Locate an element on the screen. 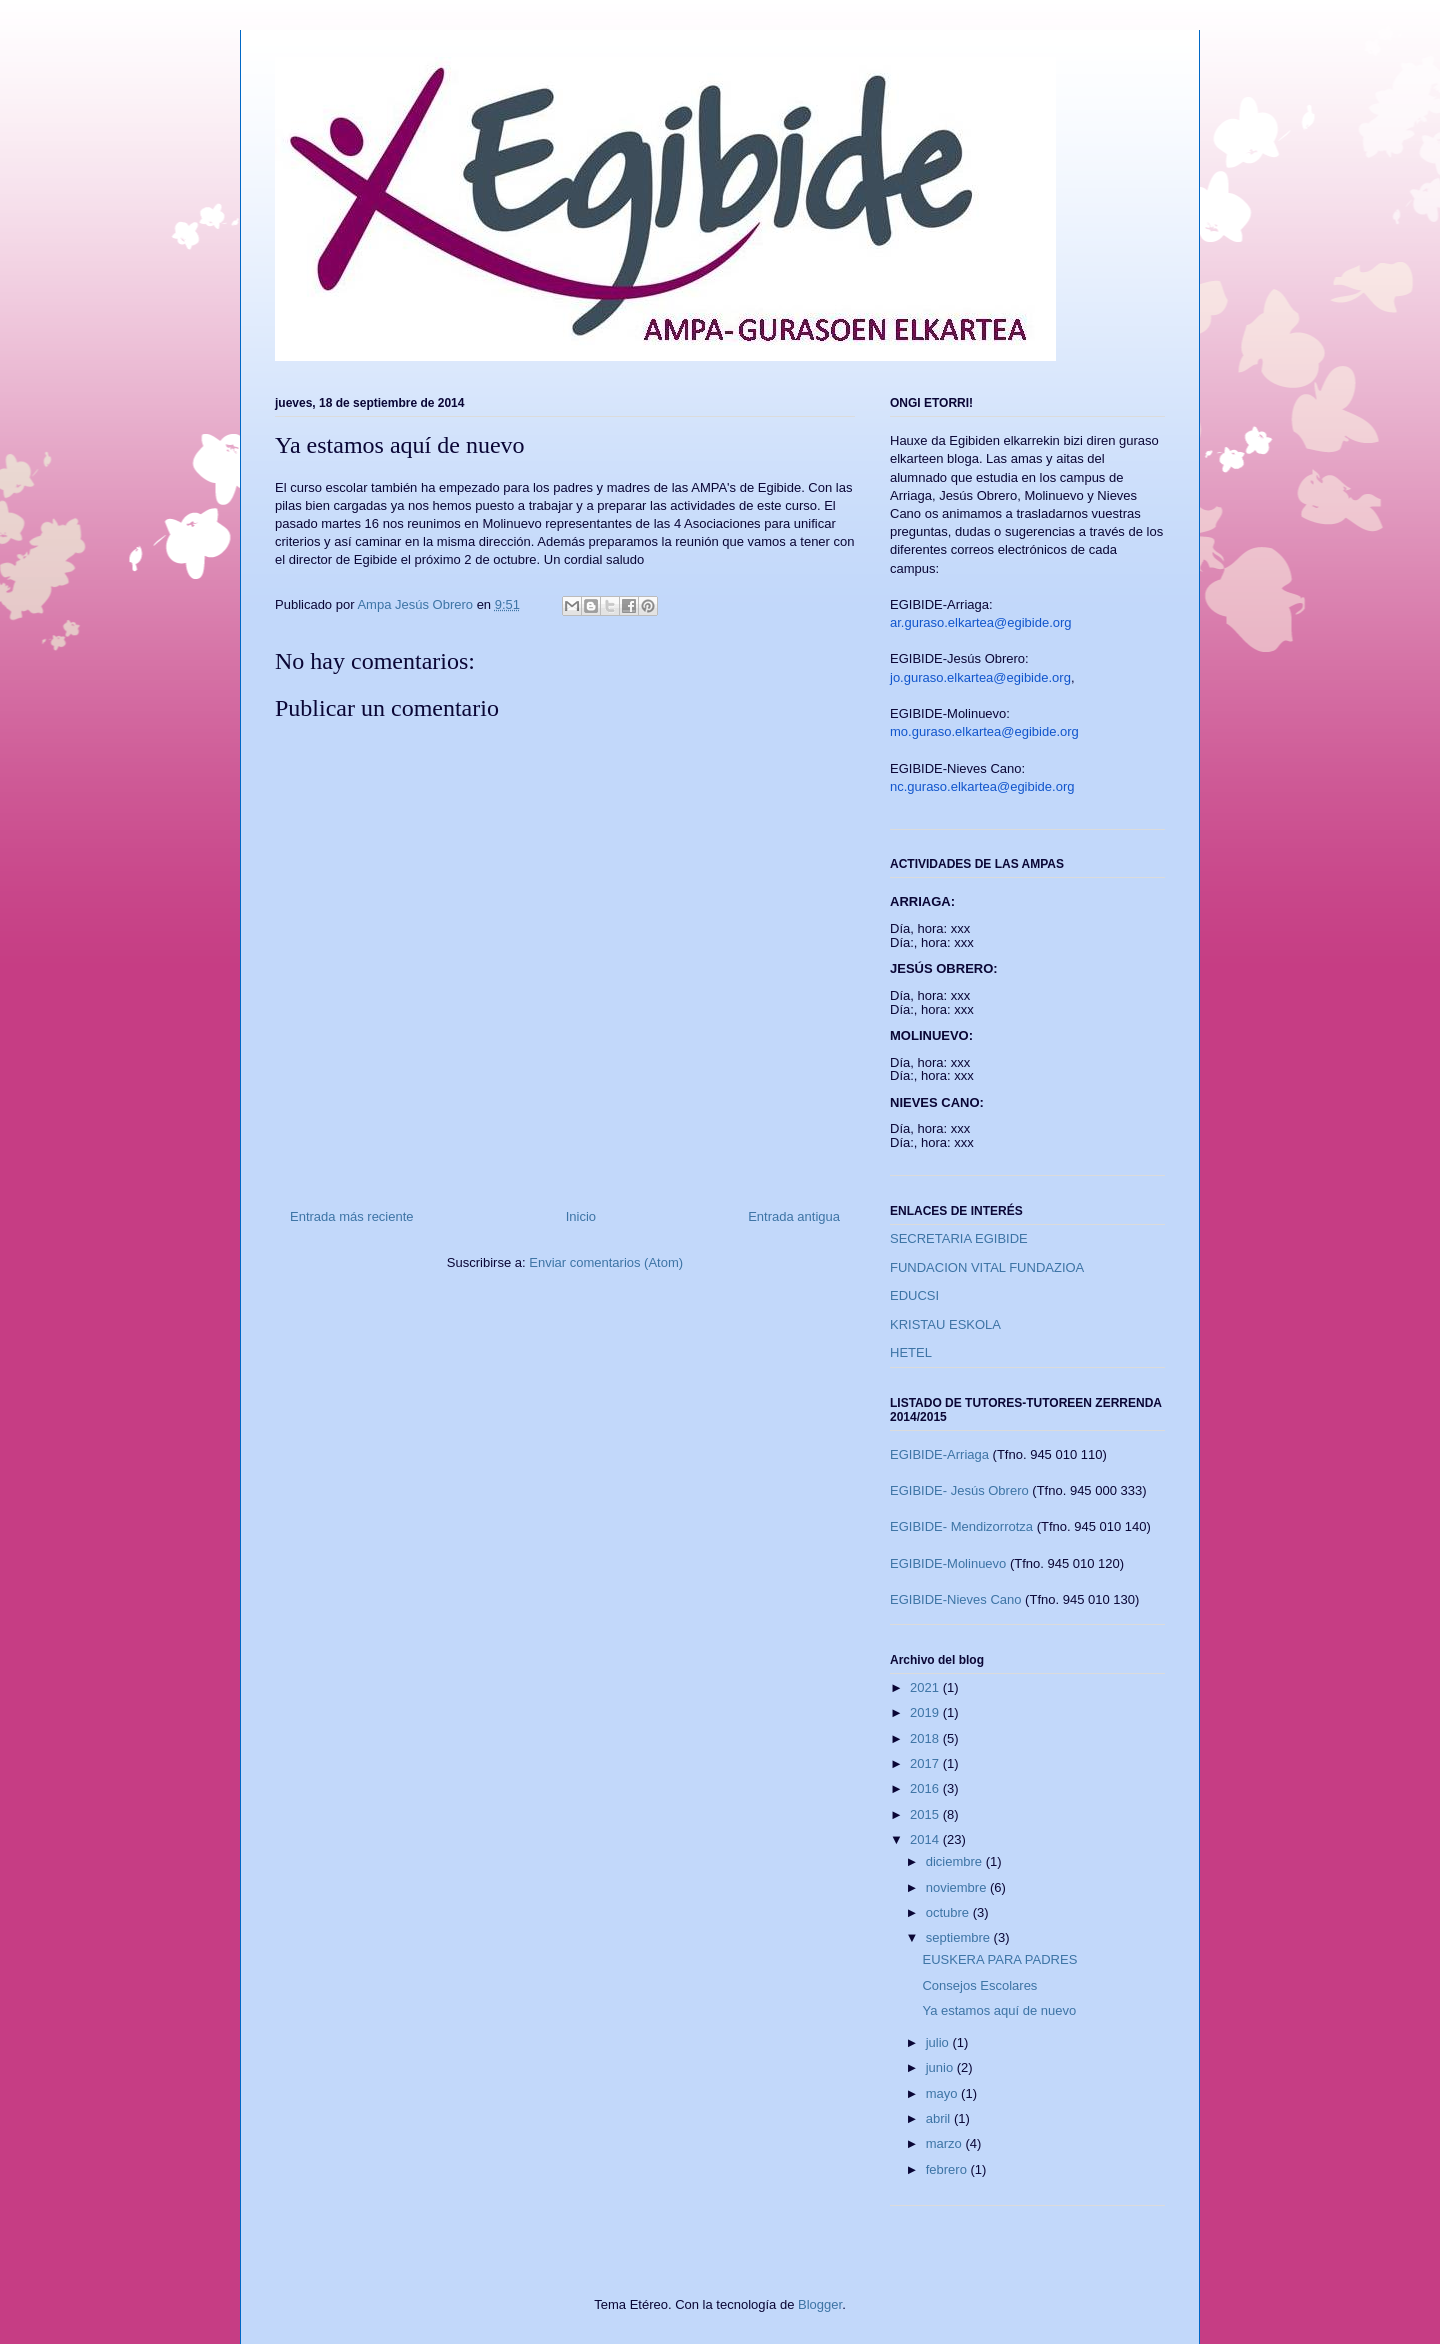 The image size is (1440, 2344). febrero is located at coordinates (948, 2169).